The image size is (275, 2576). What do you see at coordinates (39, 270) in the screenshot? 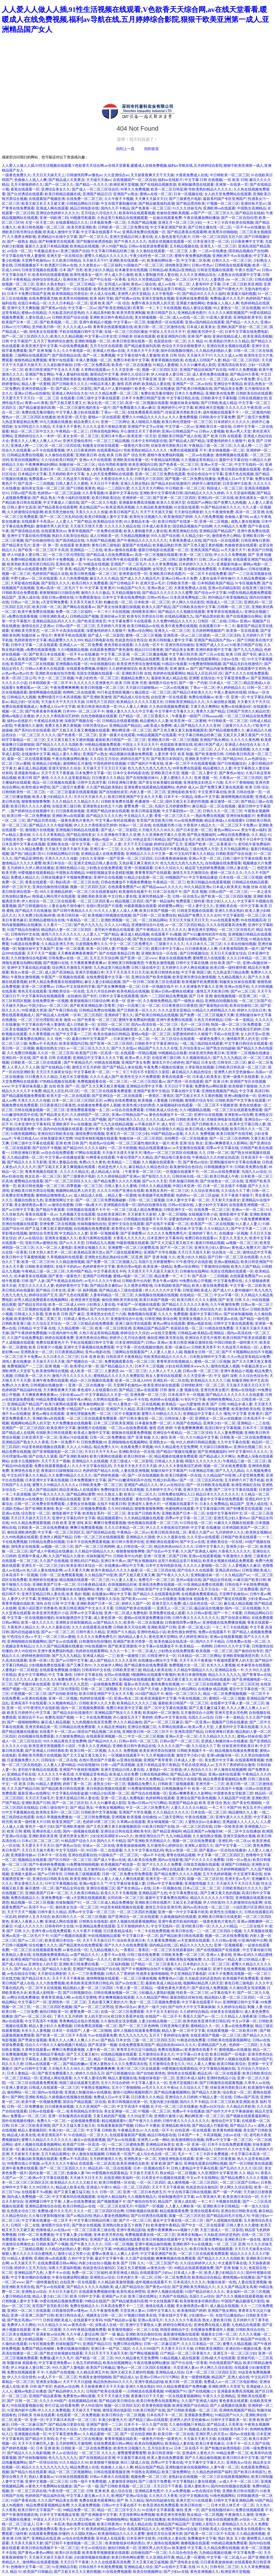
I see `日韩首页视频在线观看` at bounding box center [39, 270].